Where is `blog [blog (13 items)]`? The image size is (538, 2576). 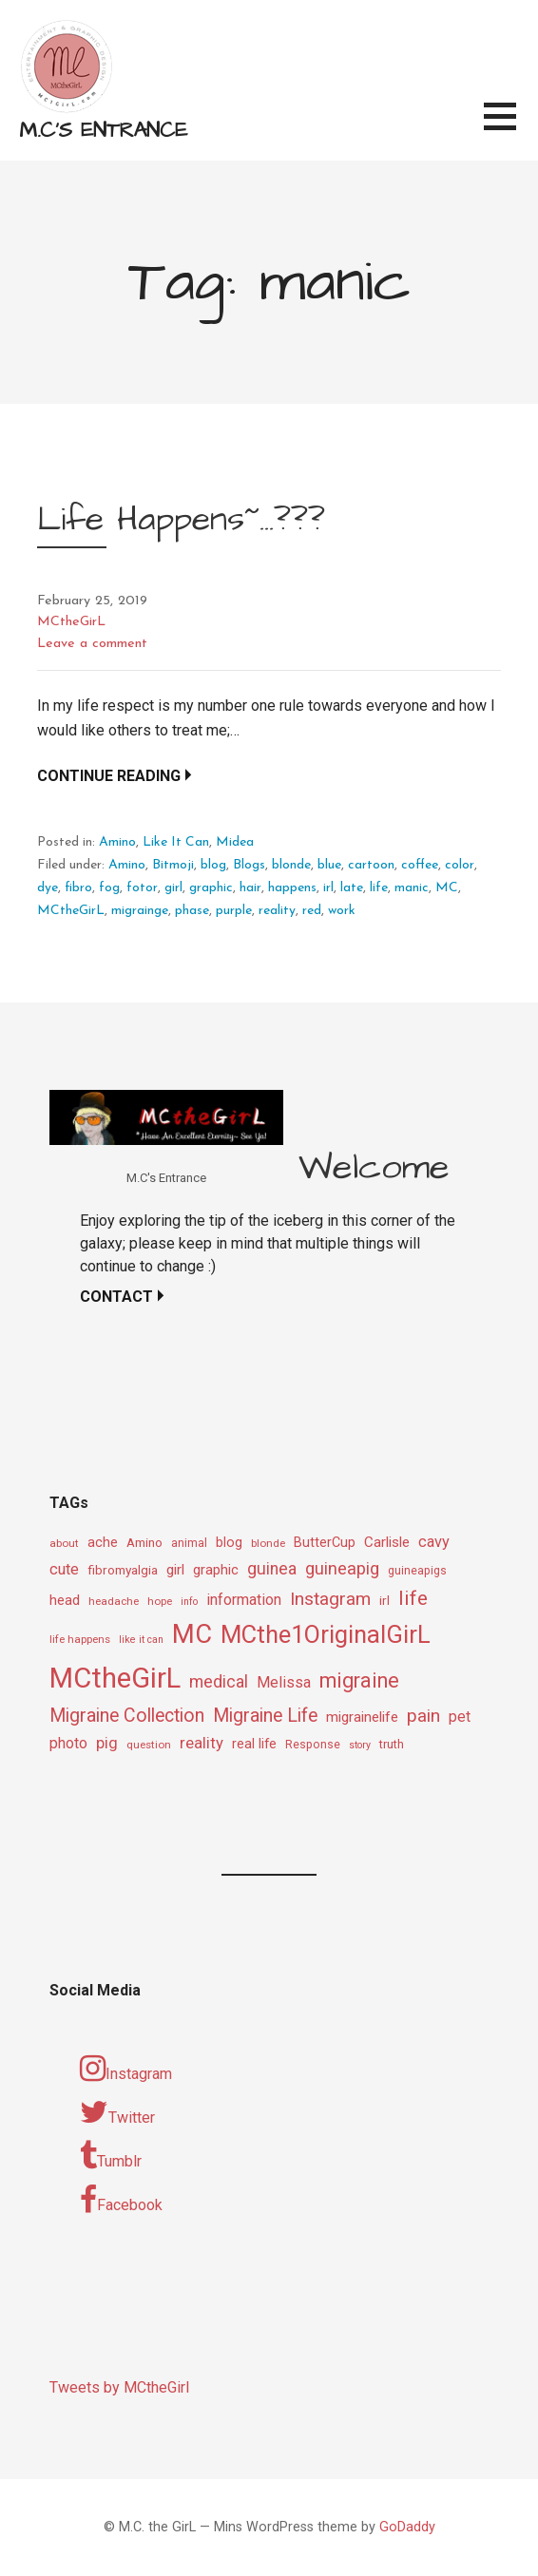 blog [blog (13 items)] is located at coordinates (229, 1543).